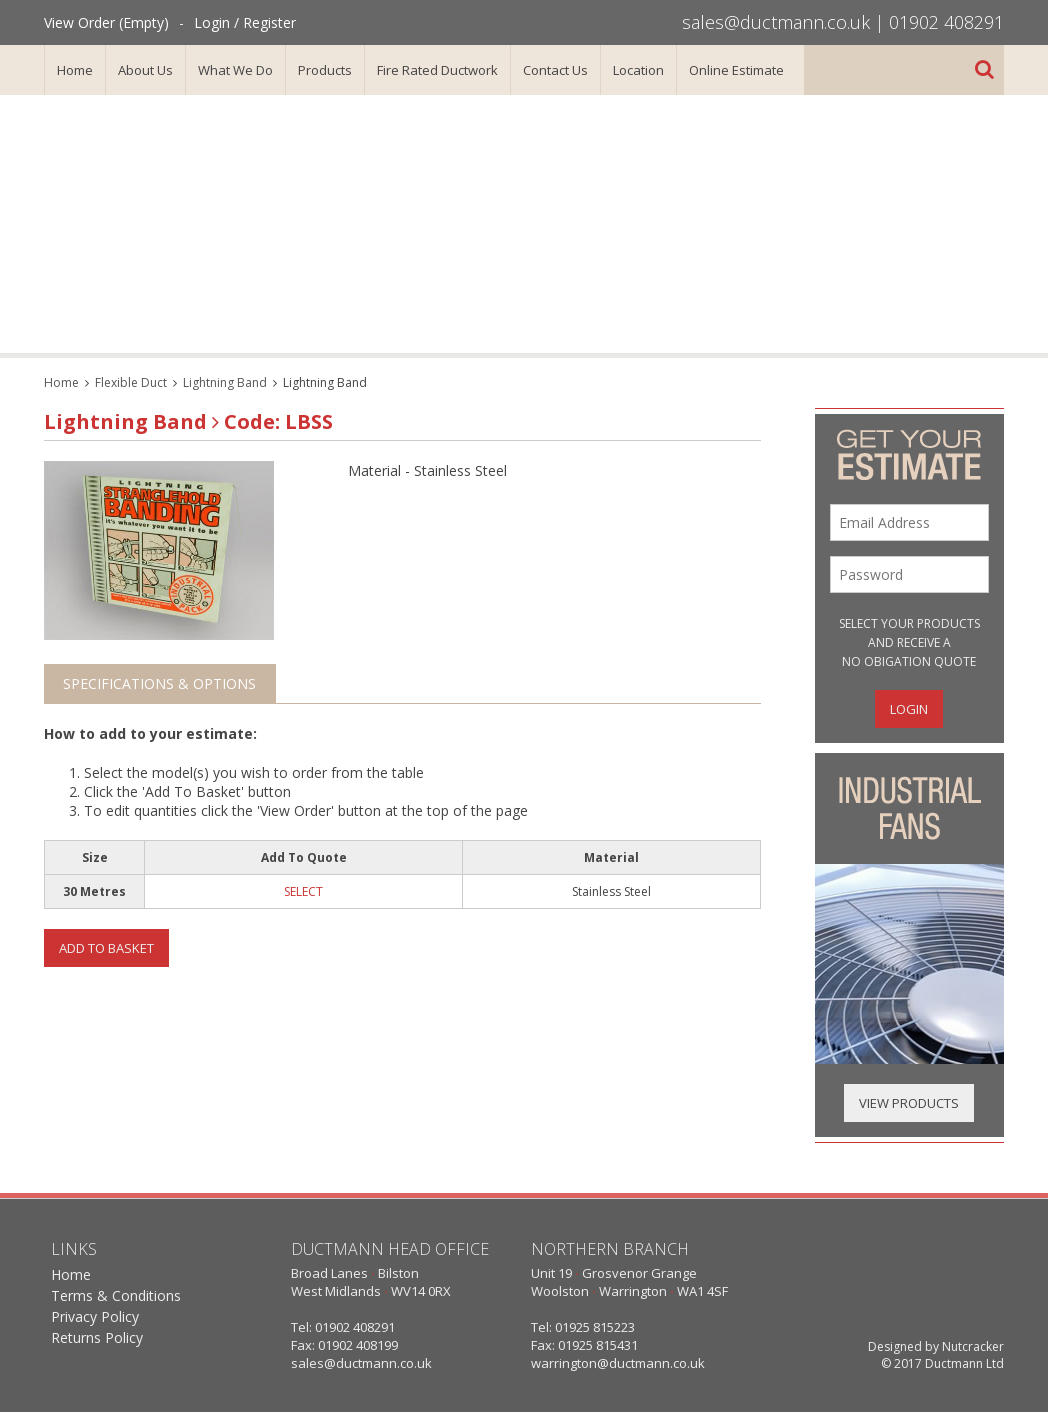  I want to click on View Products, so click(909, 1103).